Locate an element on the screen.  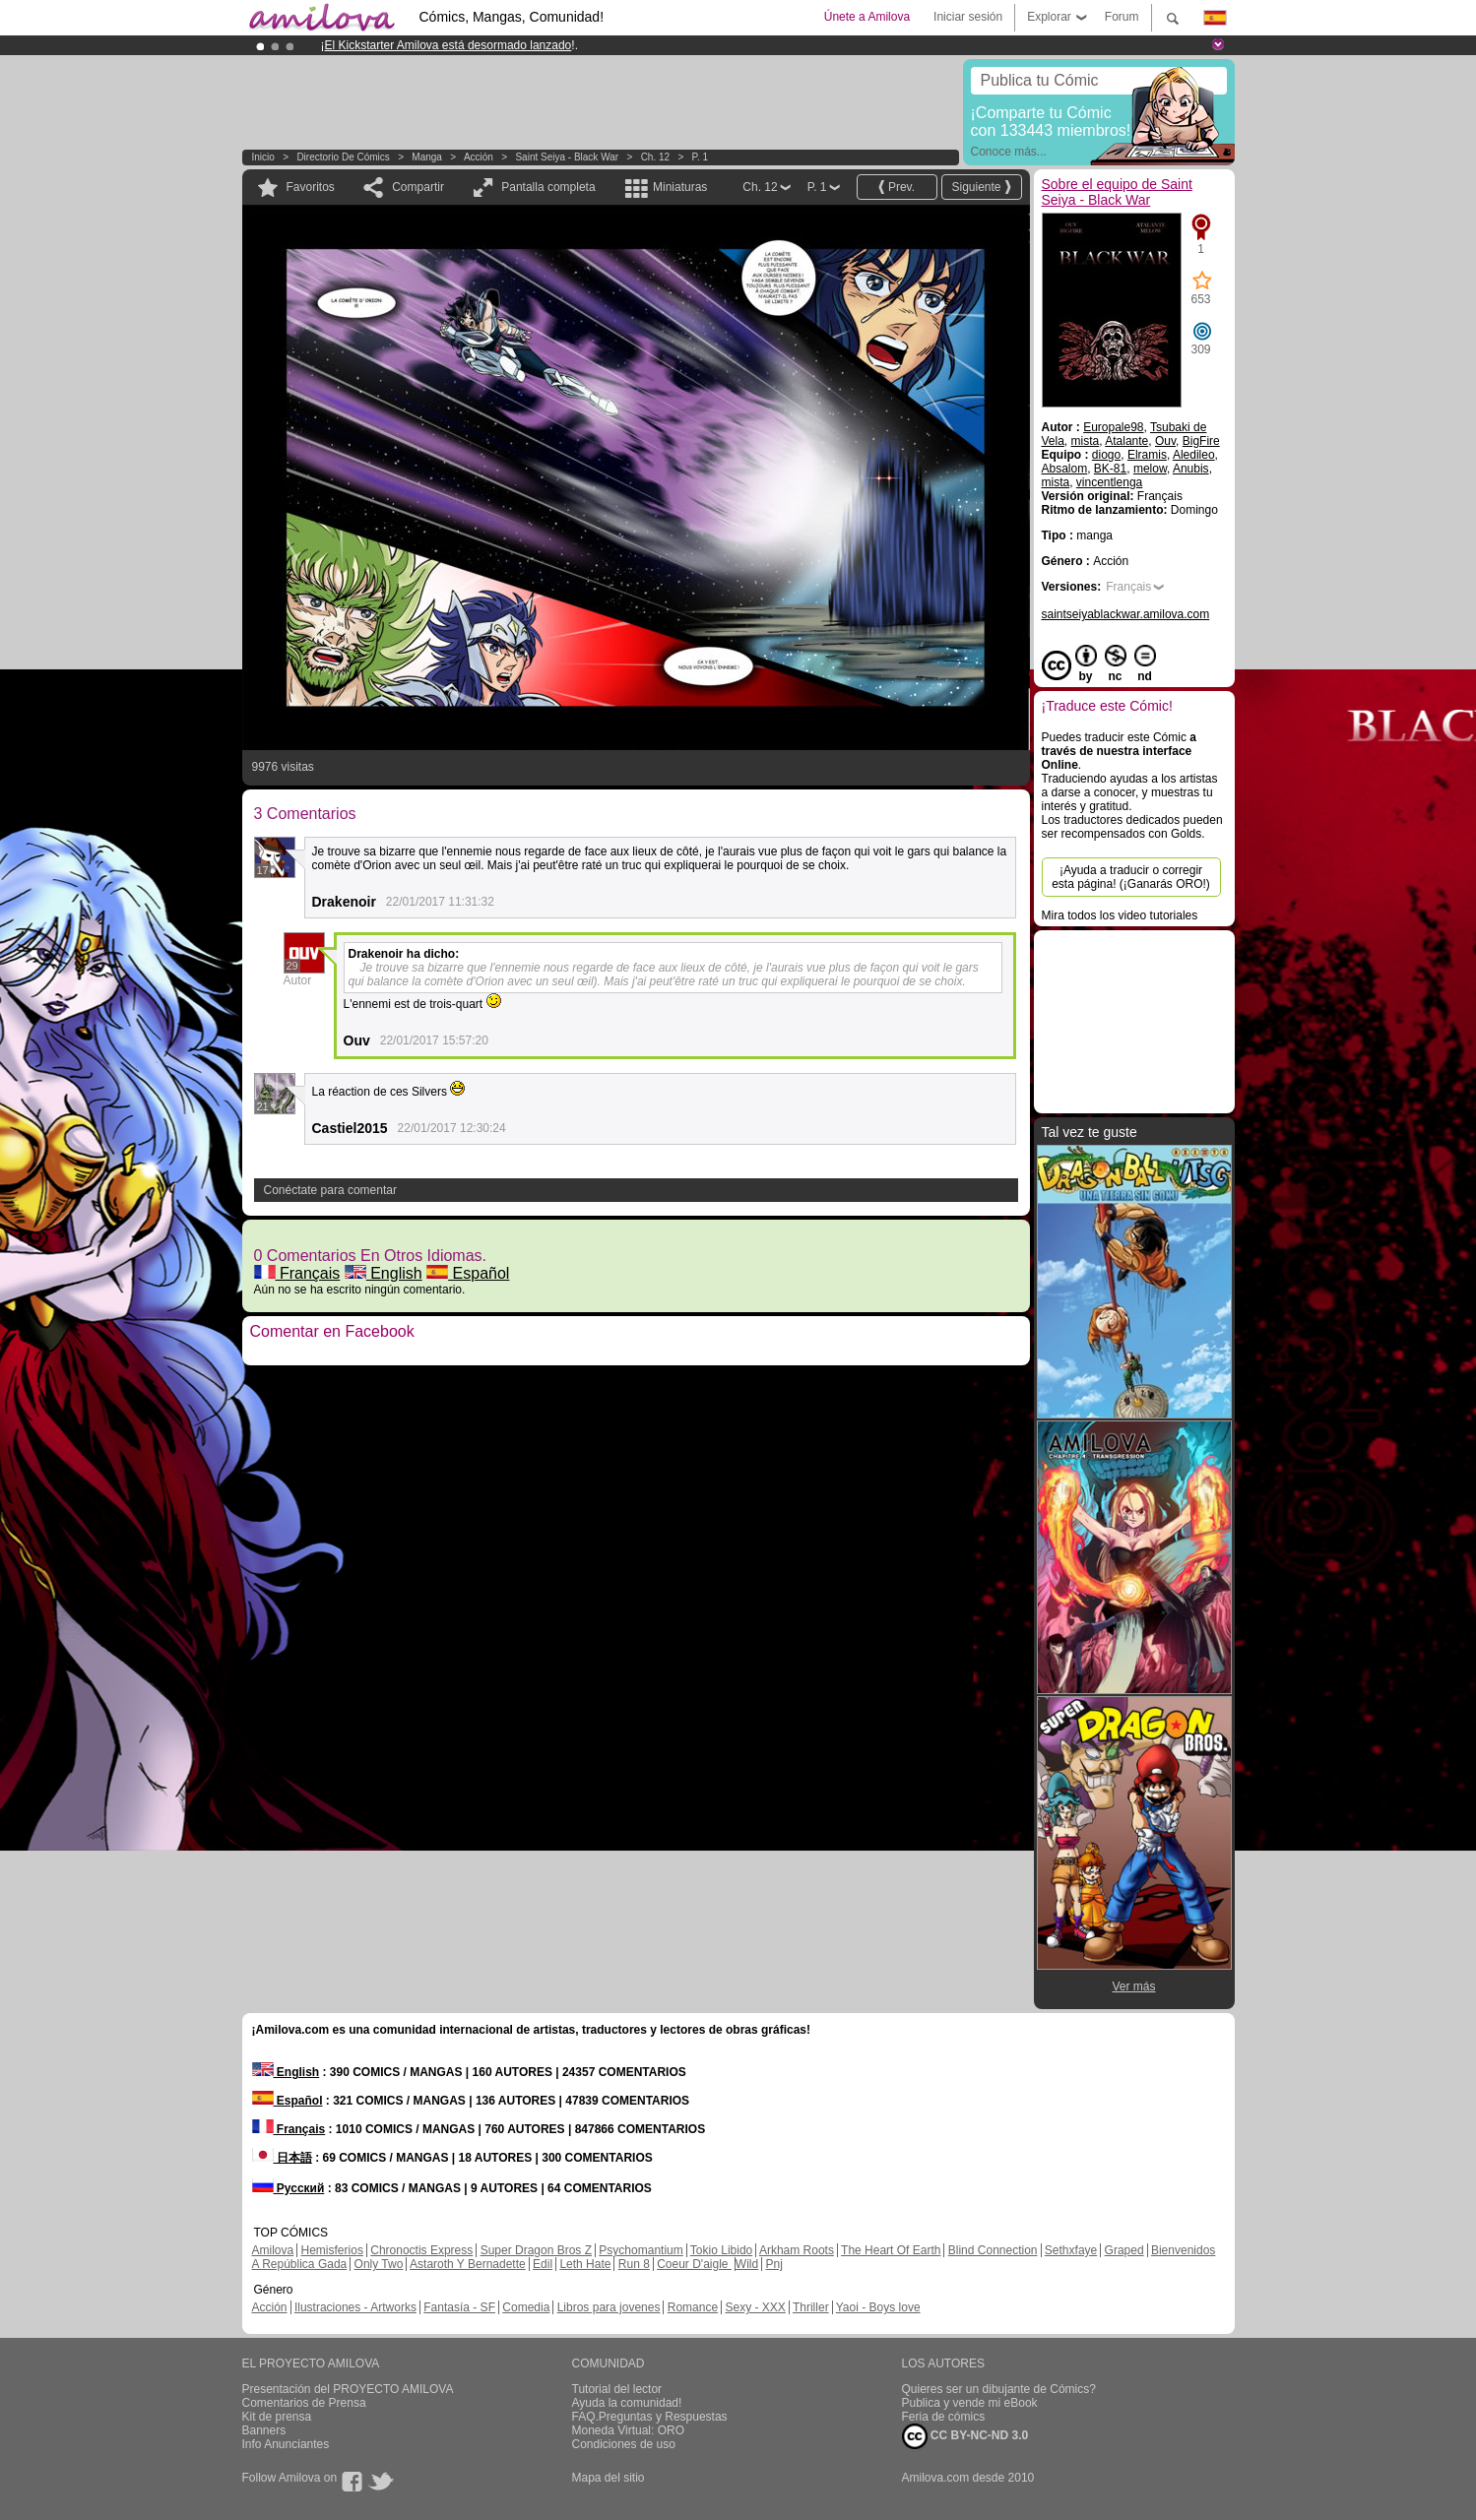
¡Ayuda a traducir o corregir esta página! (¡Ganarás ORO!) is located at coordinates (1131, 877).